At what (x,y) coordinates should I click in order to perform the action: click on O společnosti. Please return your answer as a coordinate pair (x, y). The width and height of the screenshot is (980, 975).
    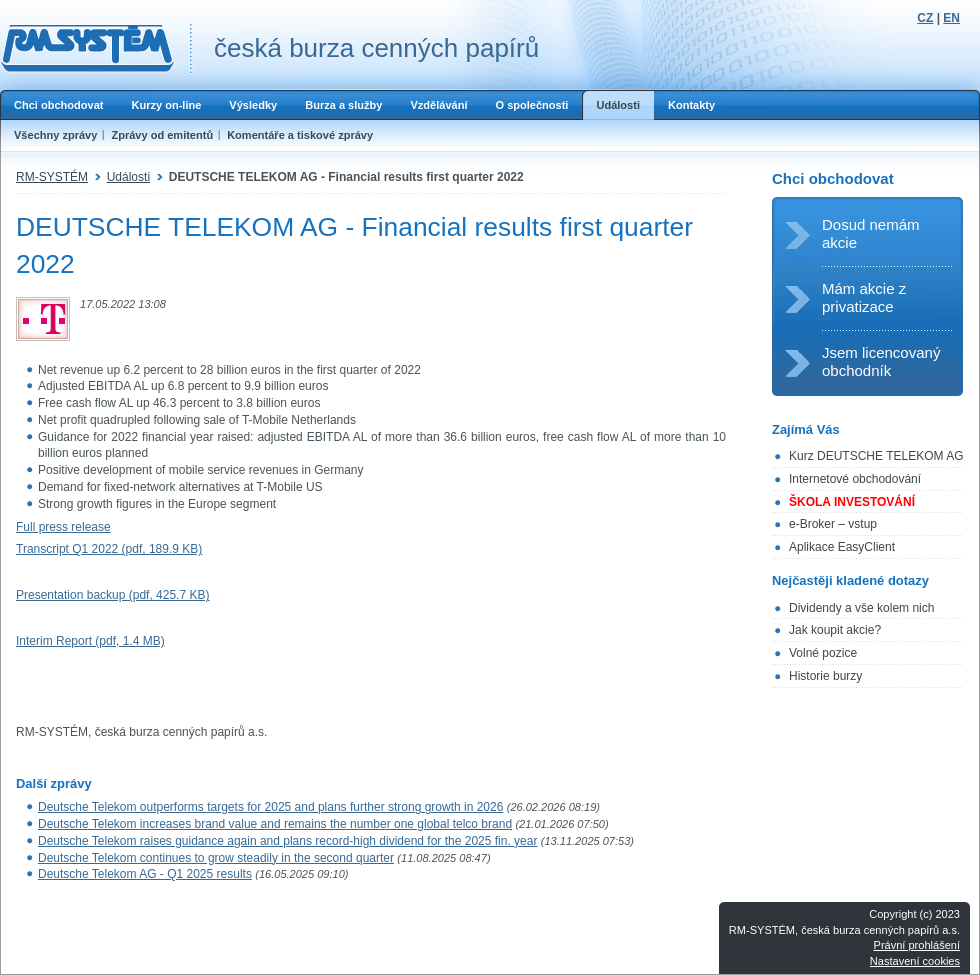
    Looking at the image, I should click on (531, 105).